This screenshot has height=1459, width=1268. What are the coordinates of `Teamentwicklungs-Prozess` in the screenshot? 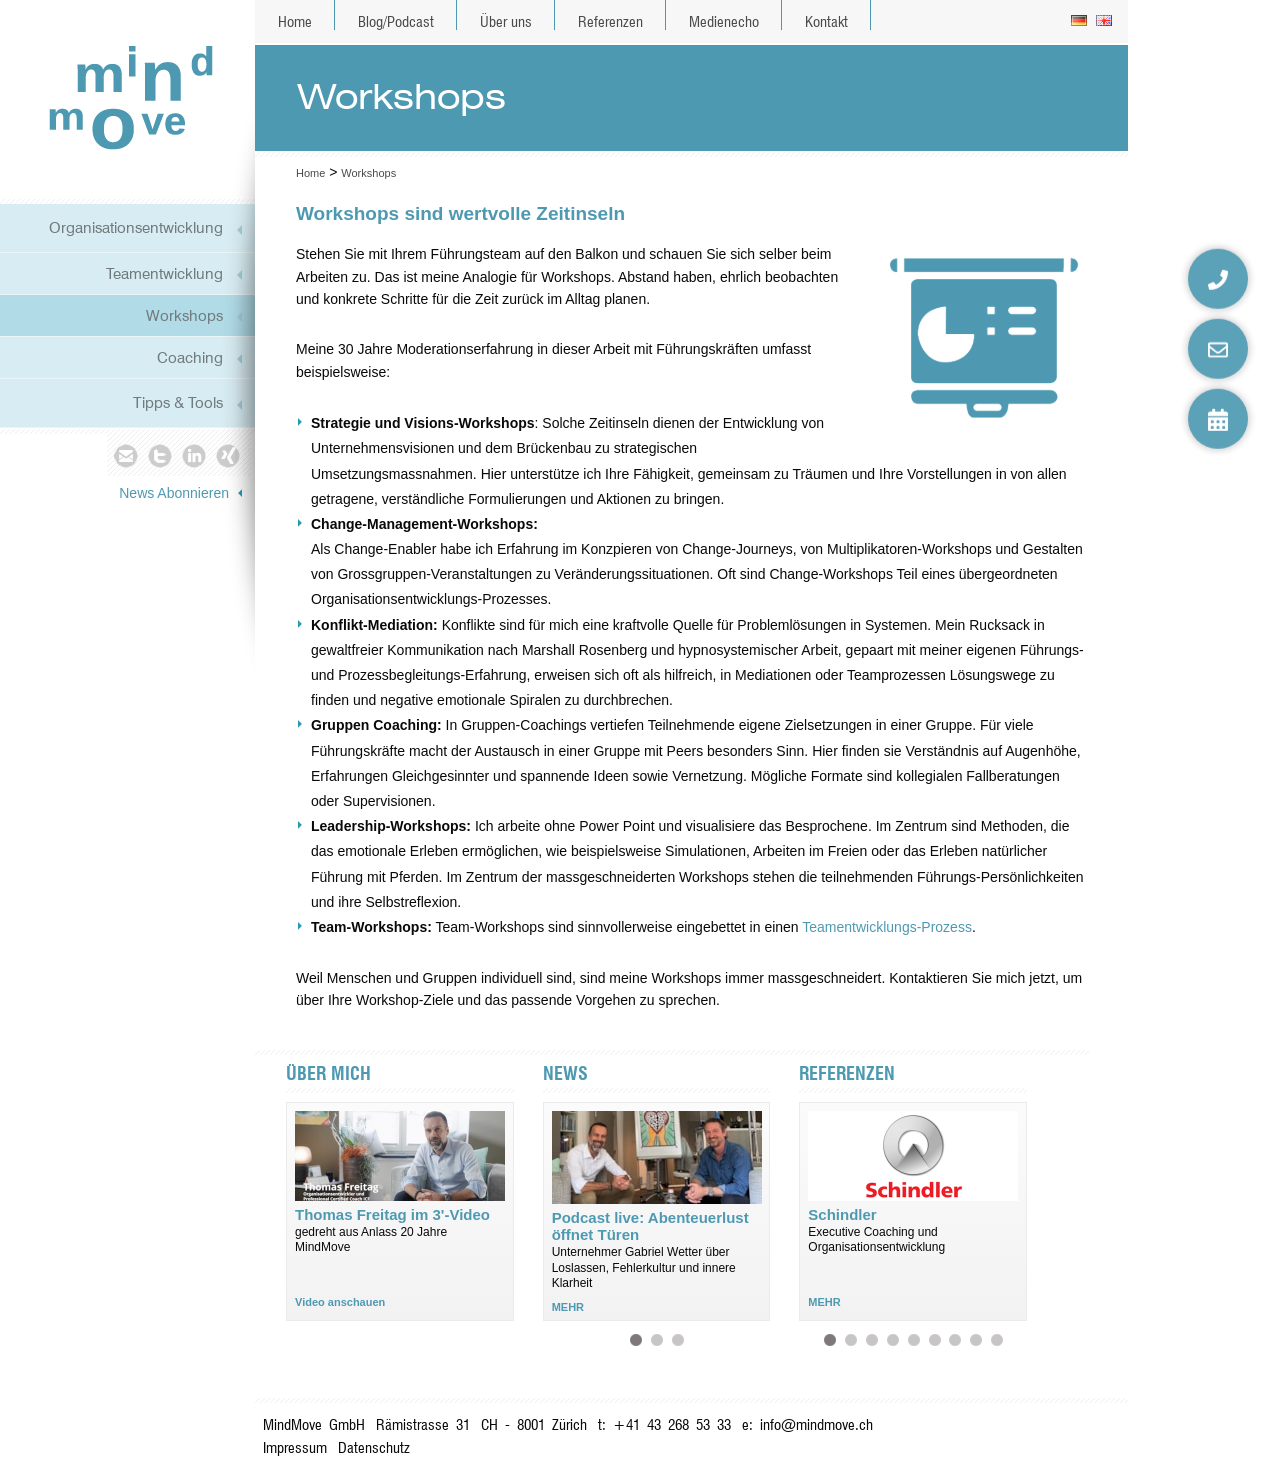 It's located at (887, 927).